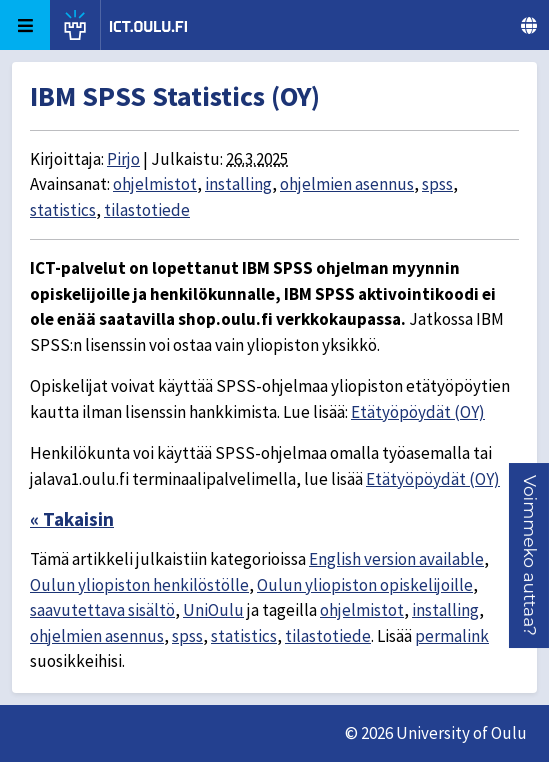  I want to click on English version available, so click(396, 559).